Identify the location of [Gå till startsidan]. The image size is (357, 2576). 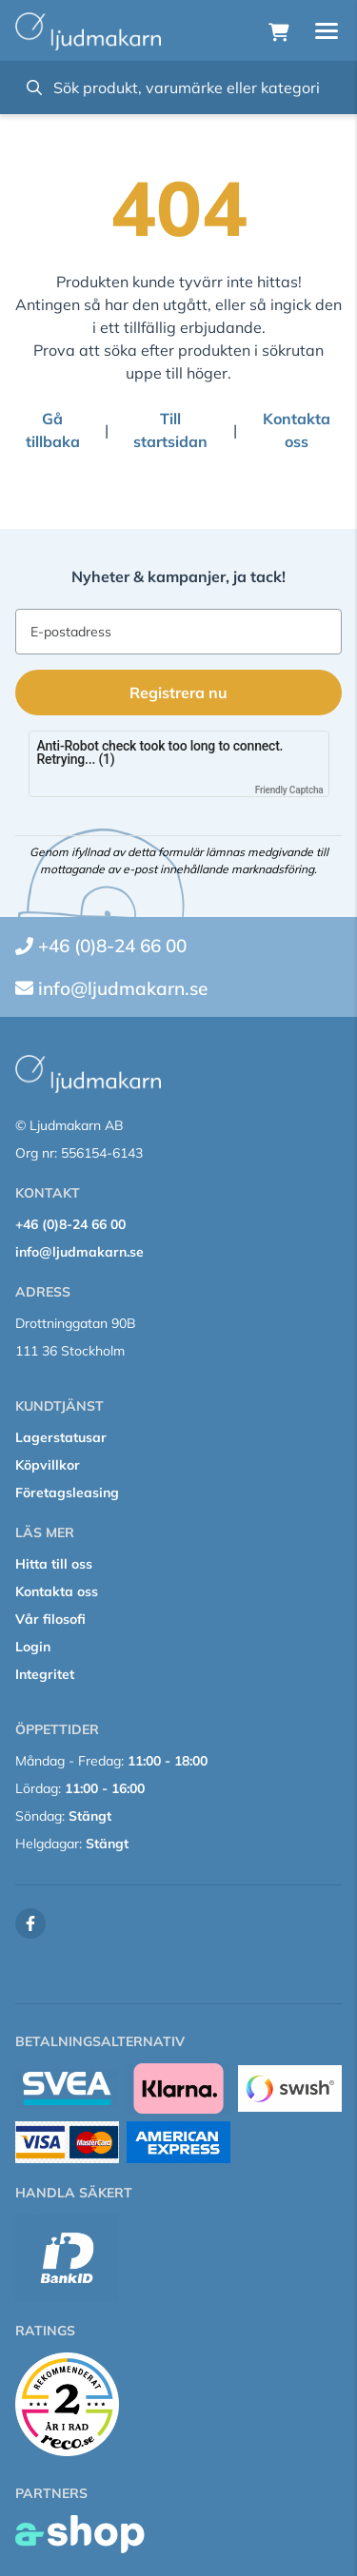
(88, 31).